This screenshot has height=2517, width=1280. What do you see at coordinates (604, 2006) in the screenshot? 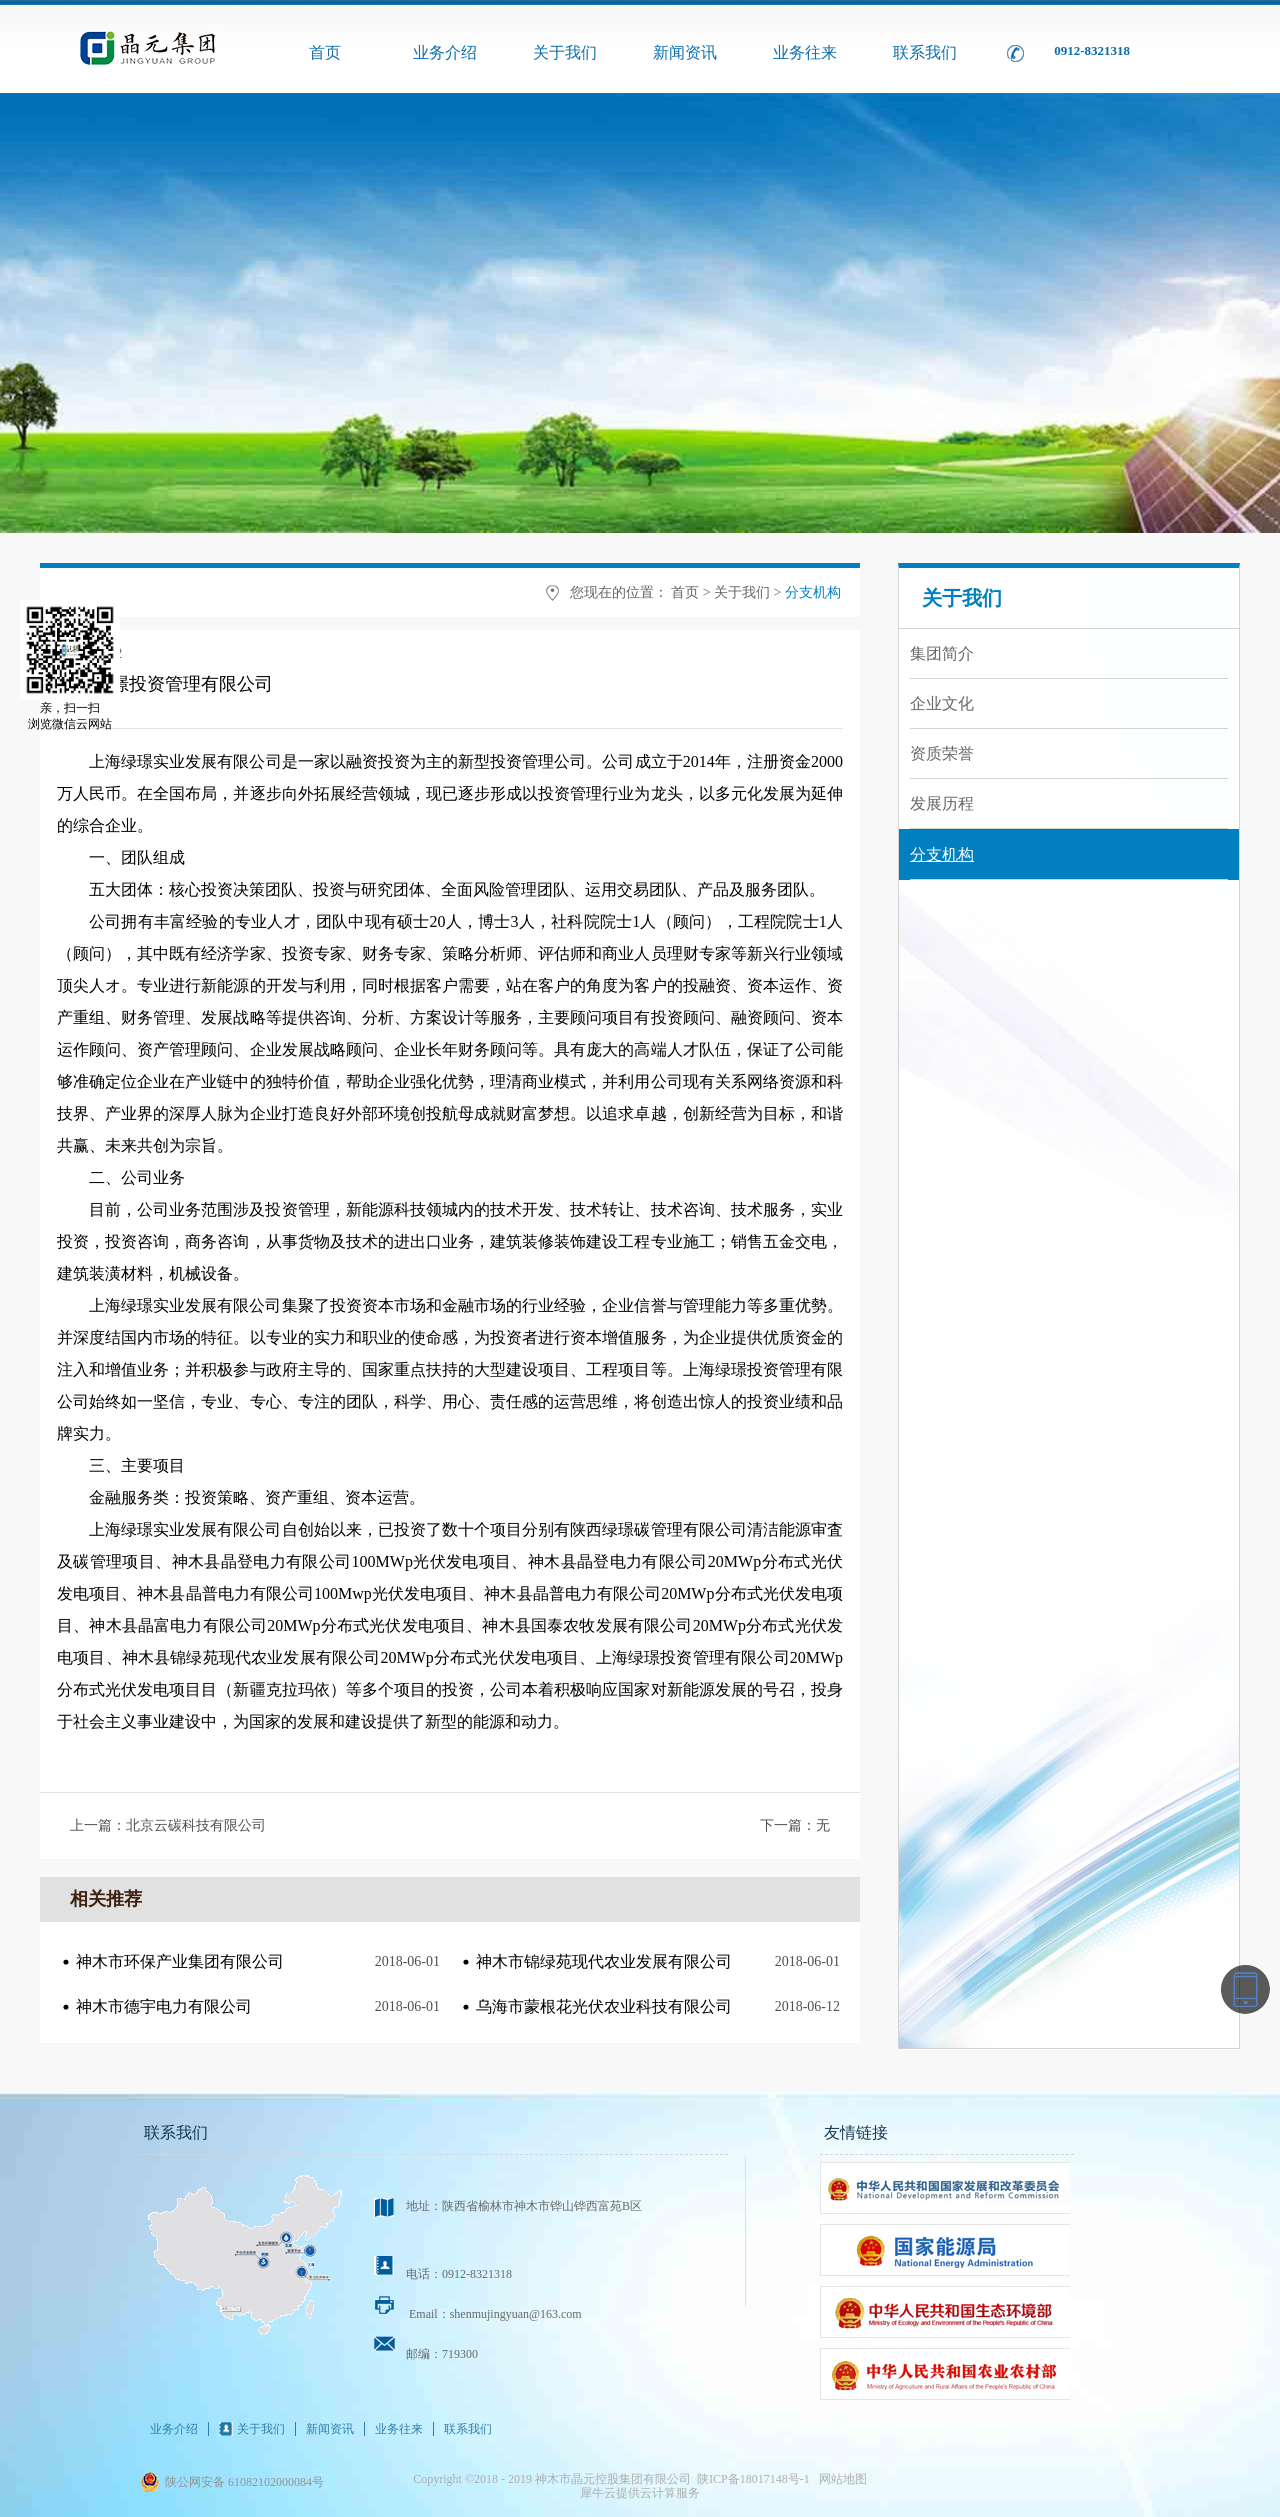
I see `乌海市蒙根花光伏农业科技有限公司` at bounding box center [604, 2006].